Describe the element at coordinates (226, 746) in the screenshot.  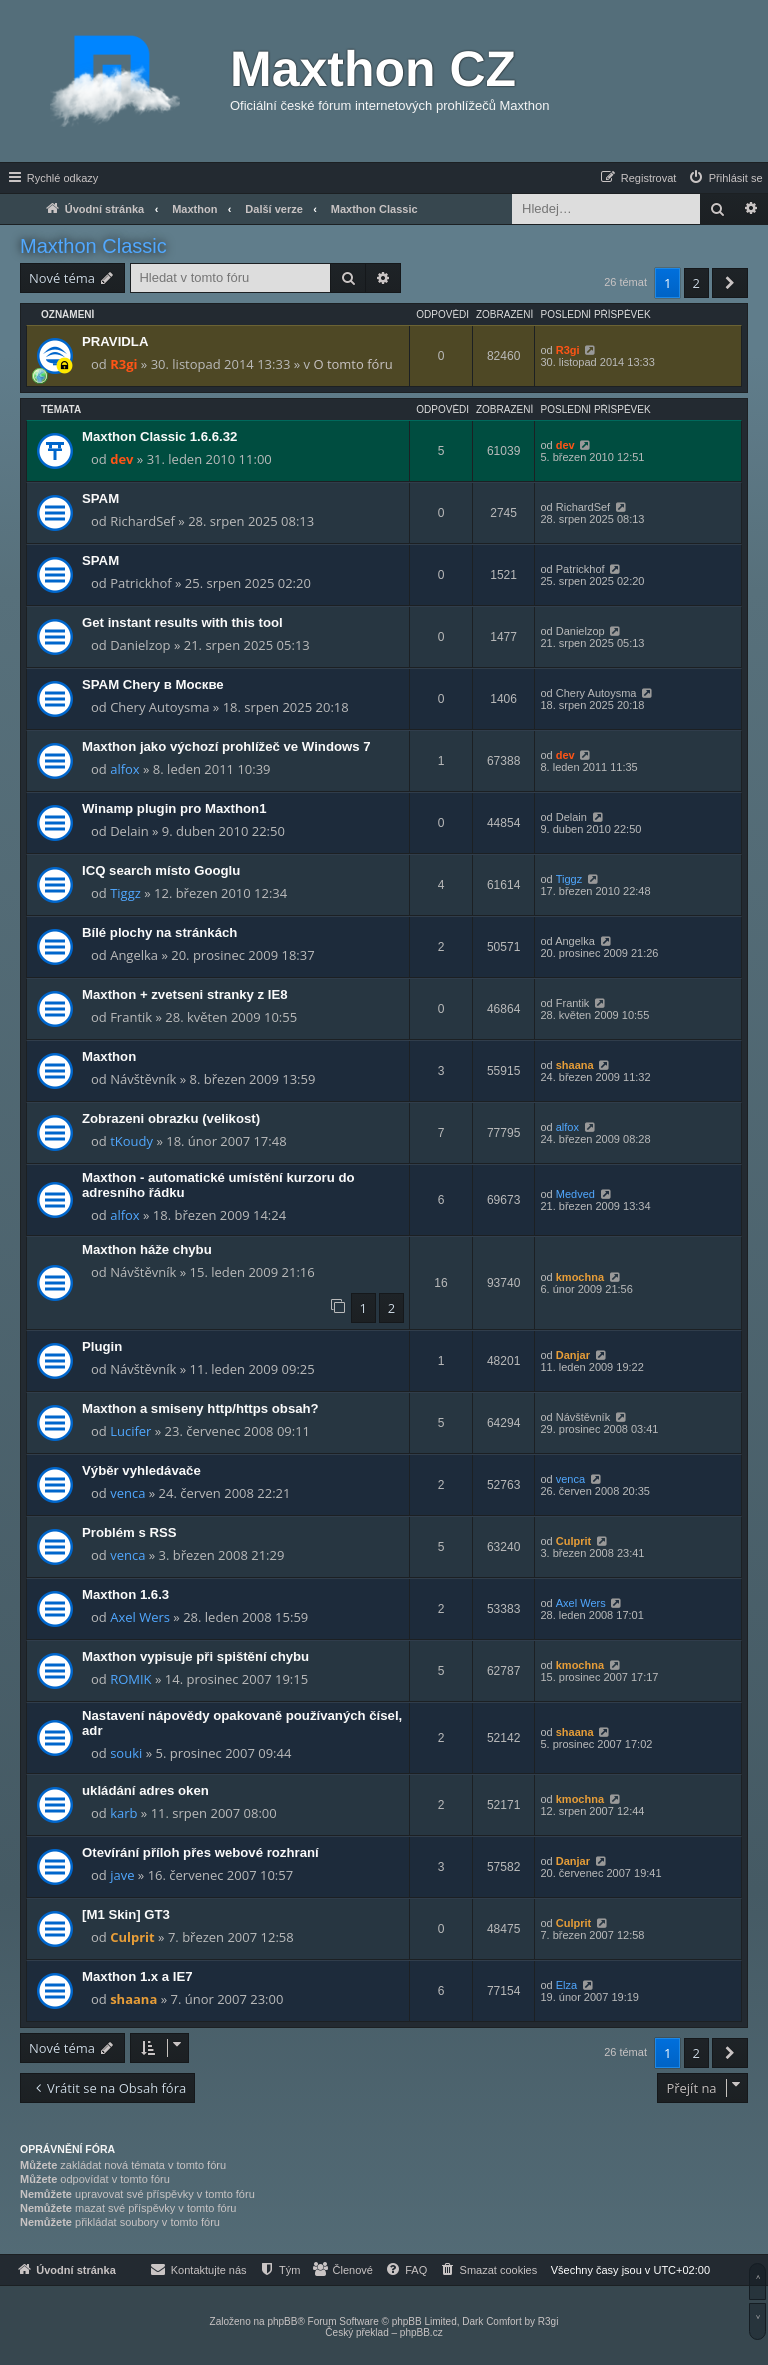
I see `Maxthon jako výchozí prohlížeč ve Windows 7` at that location.